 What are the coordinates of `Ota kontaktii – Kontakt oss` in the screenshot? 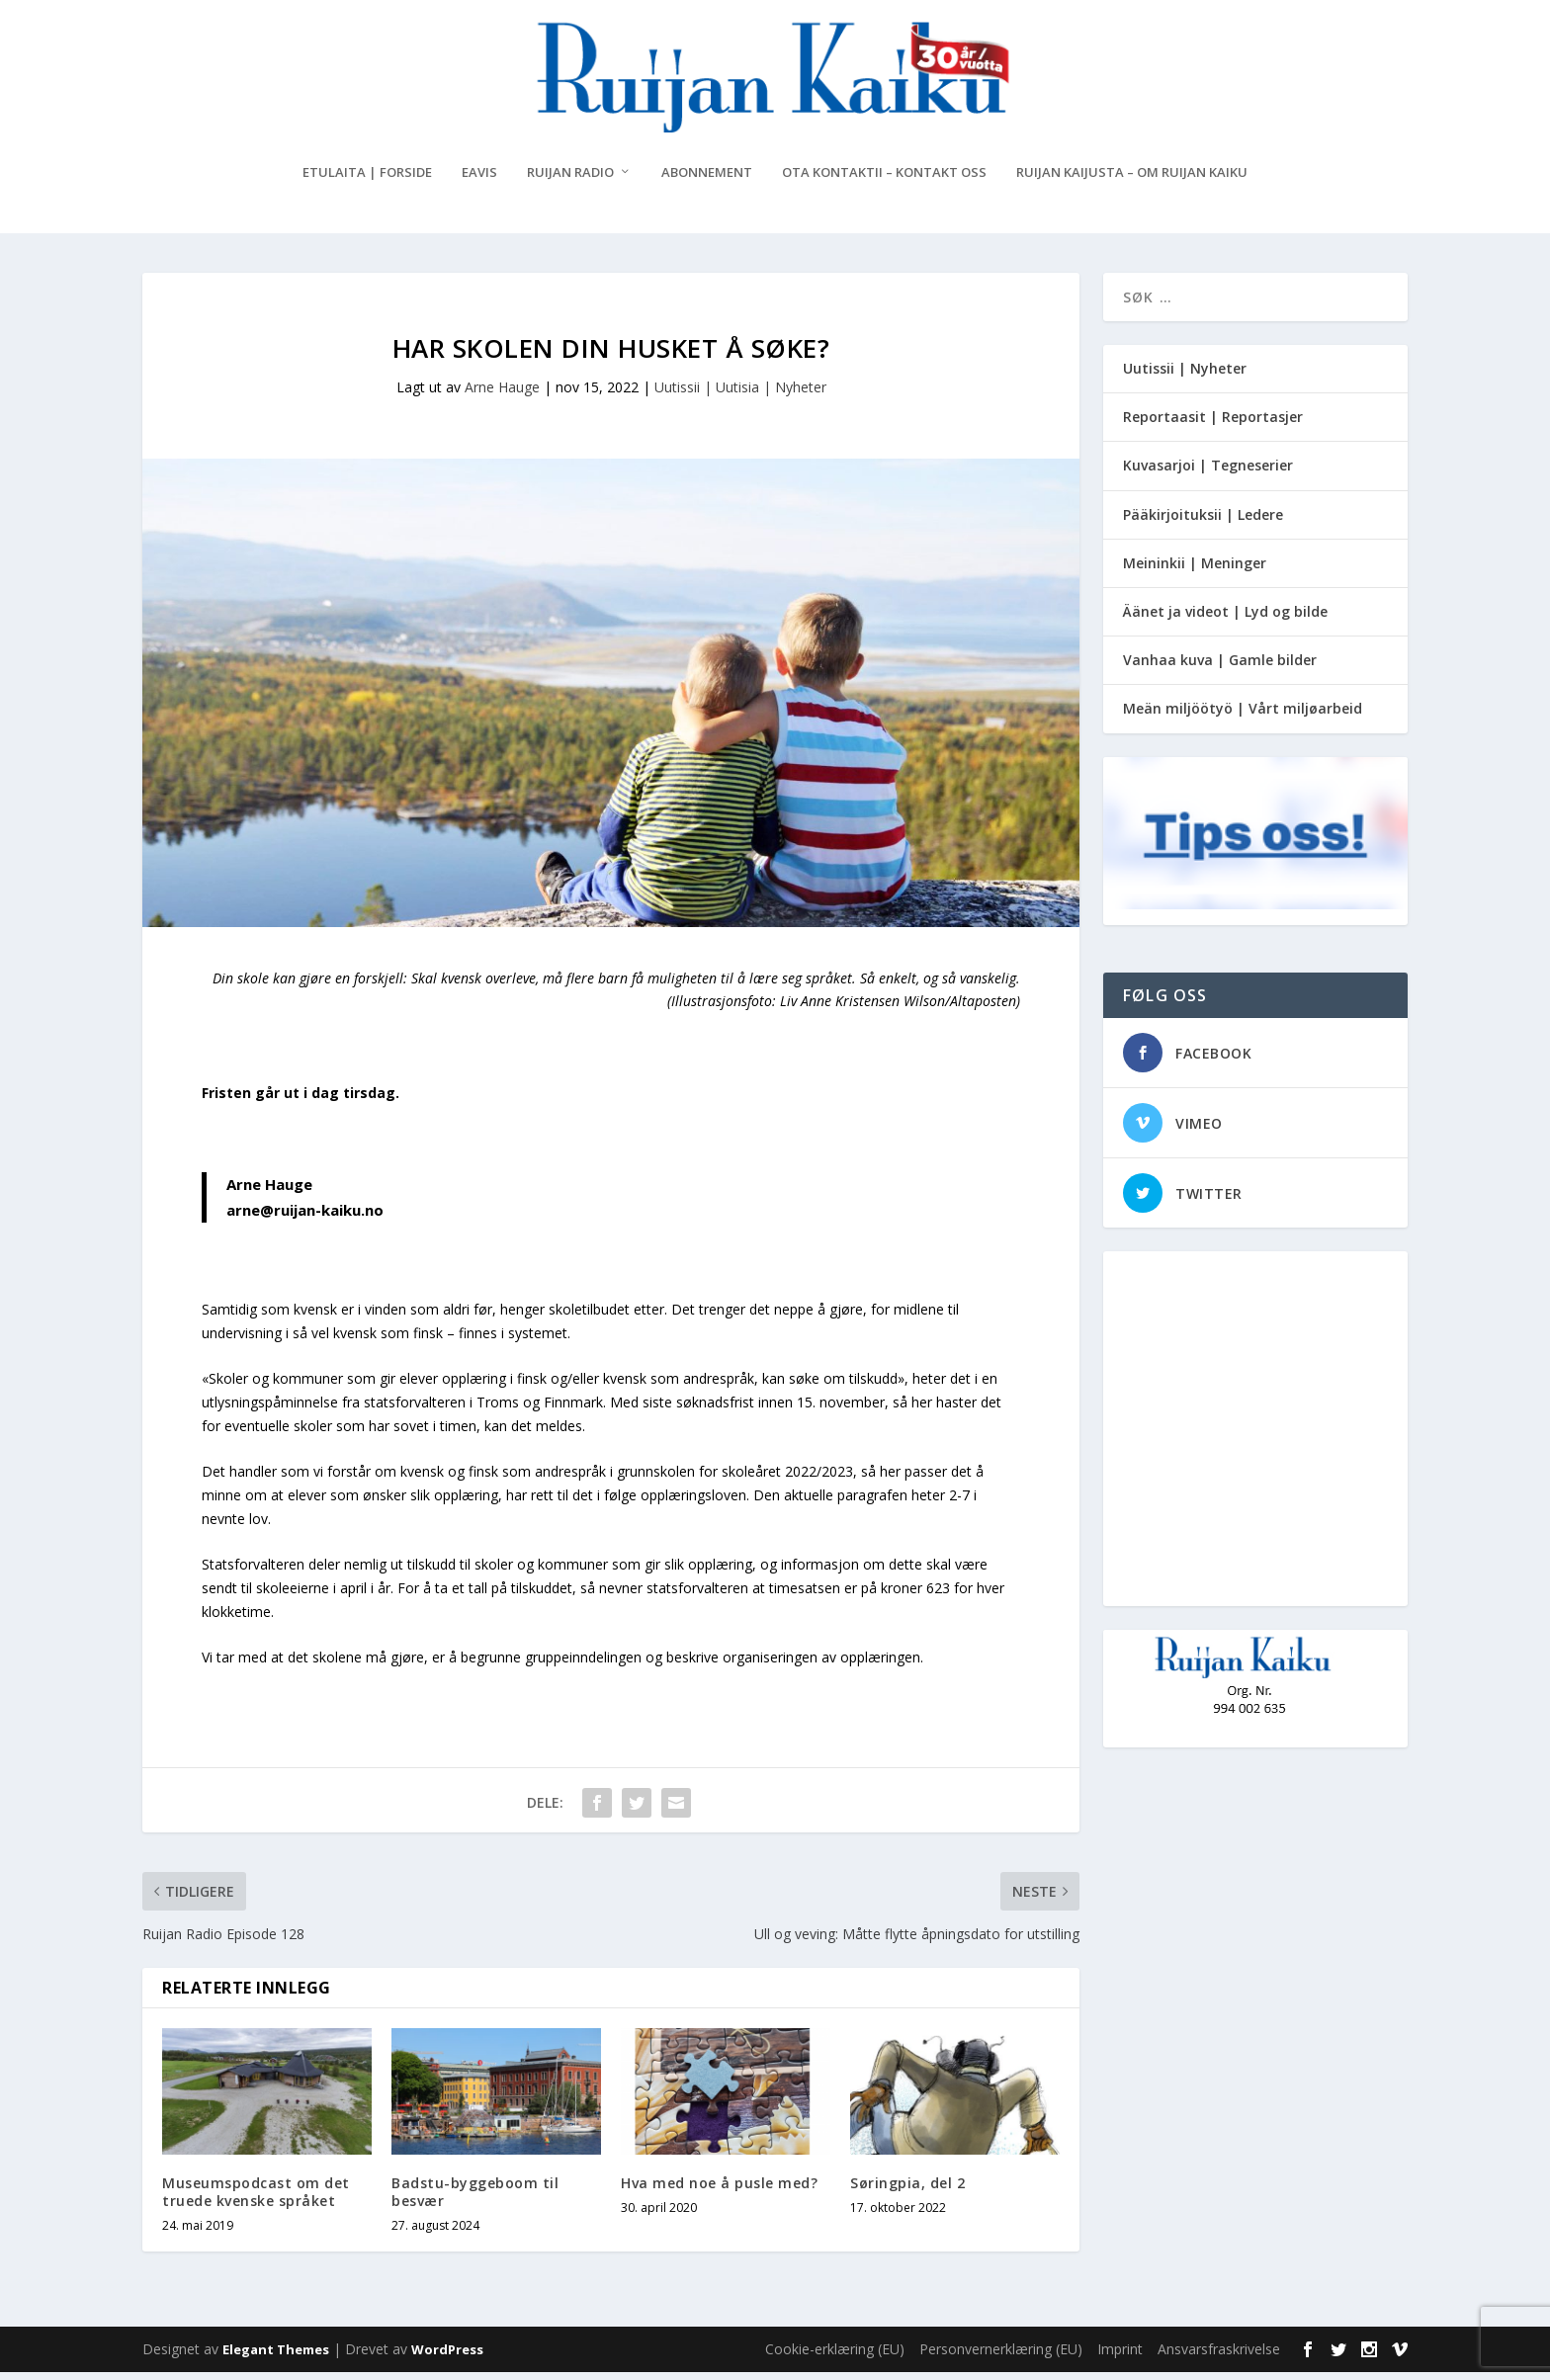 It's located at (884, 180).